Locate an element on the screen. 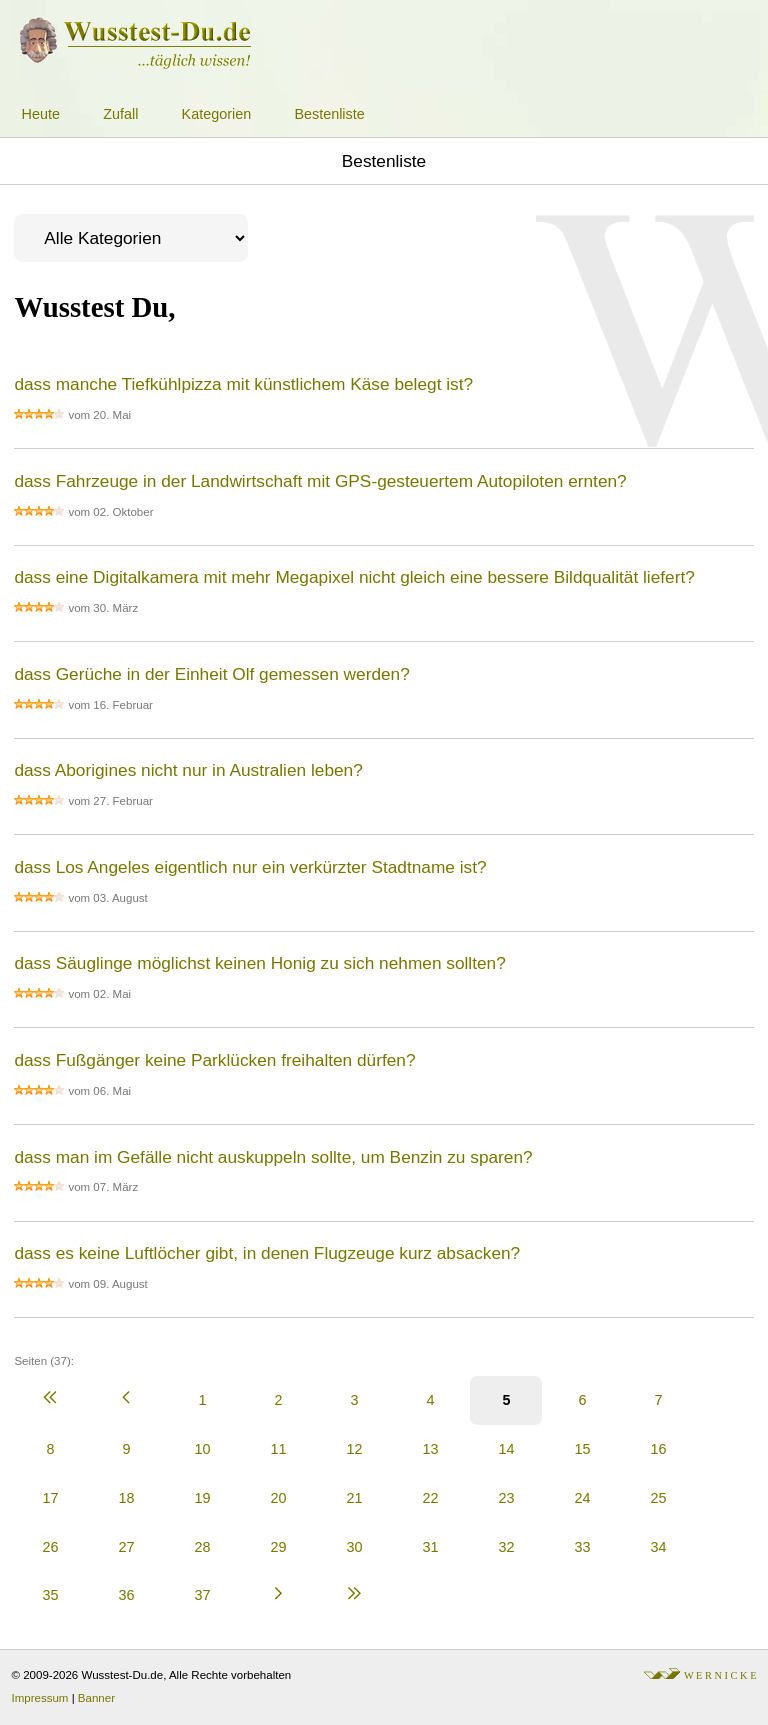  Banner is located at coordinates (96, 1698).